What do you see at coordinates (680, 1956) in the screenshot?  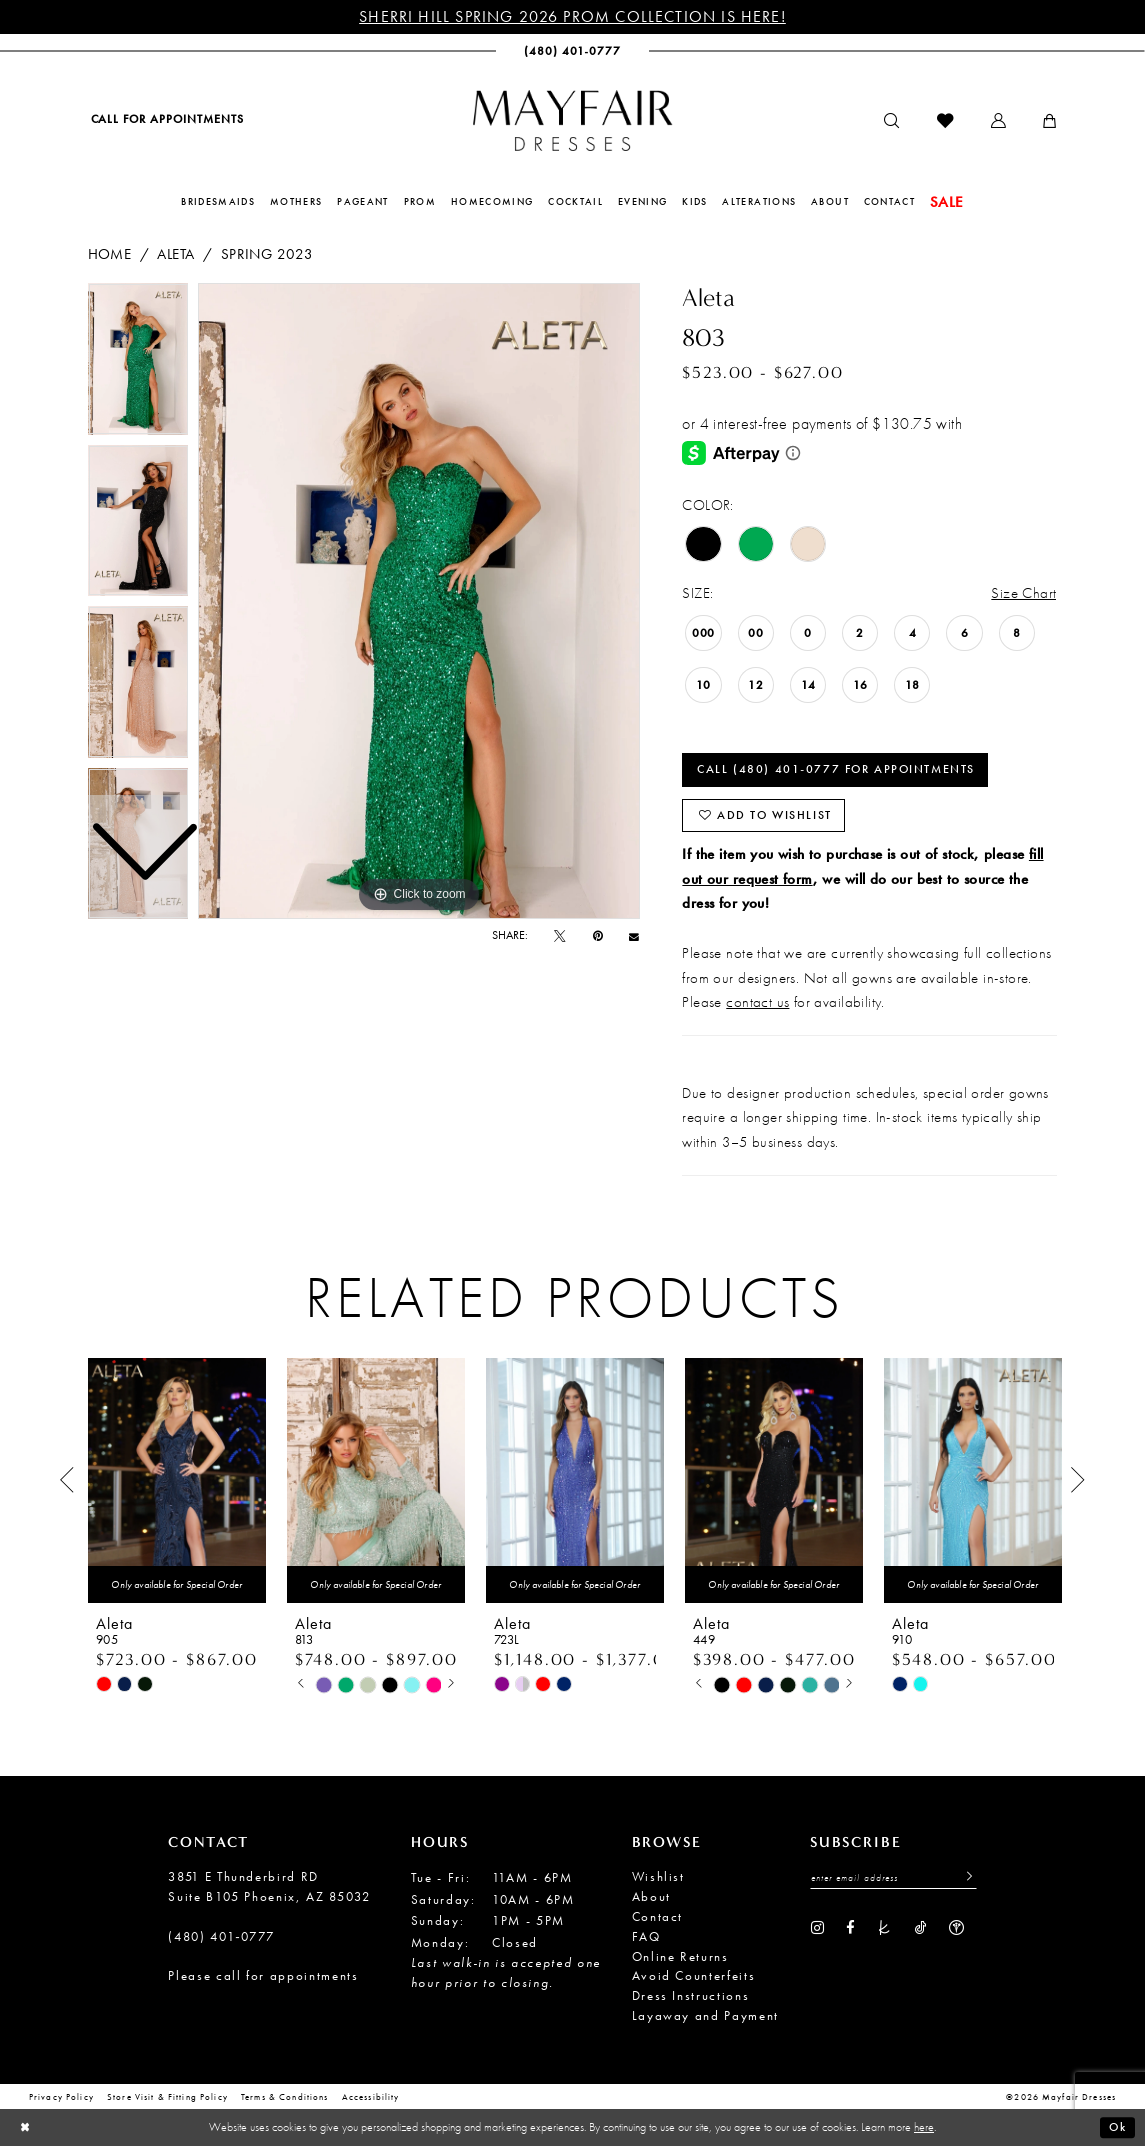 I see `Online Returns` at bounding box center [680, 1956].